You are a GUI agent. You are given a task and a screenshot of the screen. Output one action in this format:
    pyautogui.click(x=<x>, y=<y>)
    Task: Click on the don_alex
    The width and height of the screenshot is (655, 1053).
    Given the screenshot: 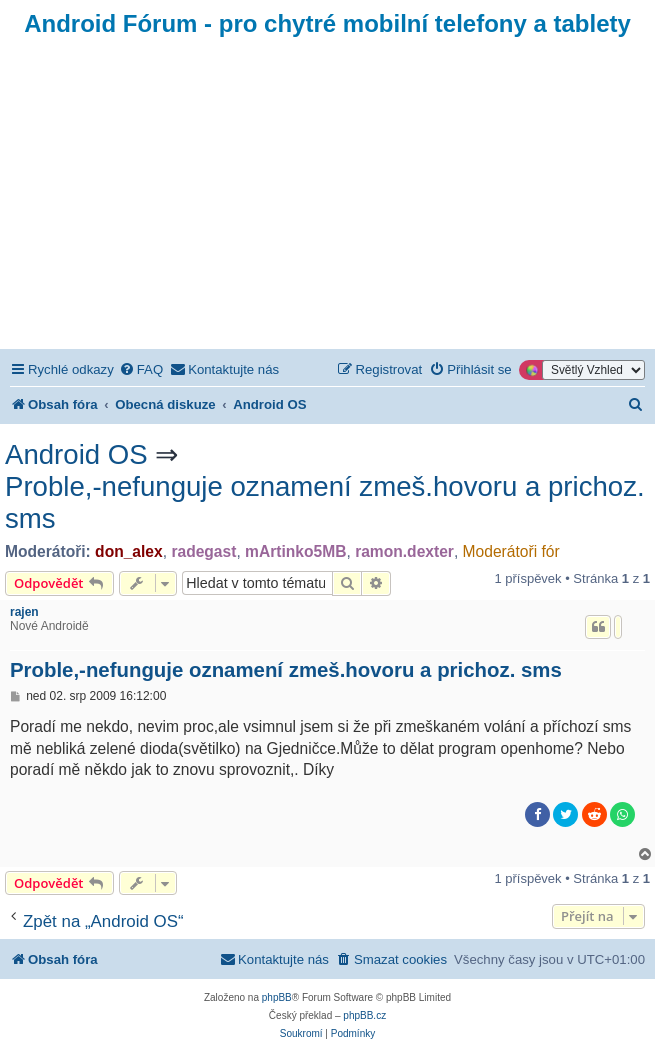 What is the action you would take?
    pyautogui.click(x=129, y=551)
    